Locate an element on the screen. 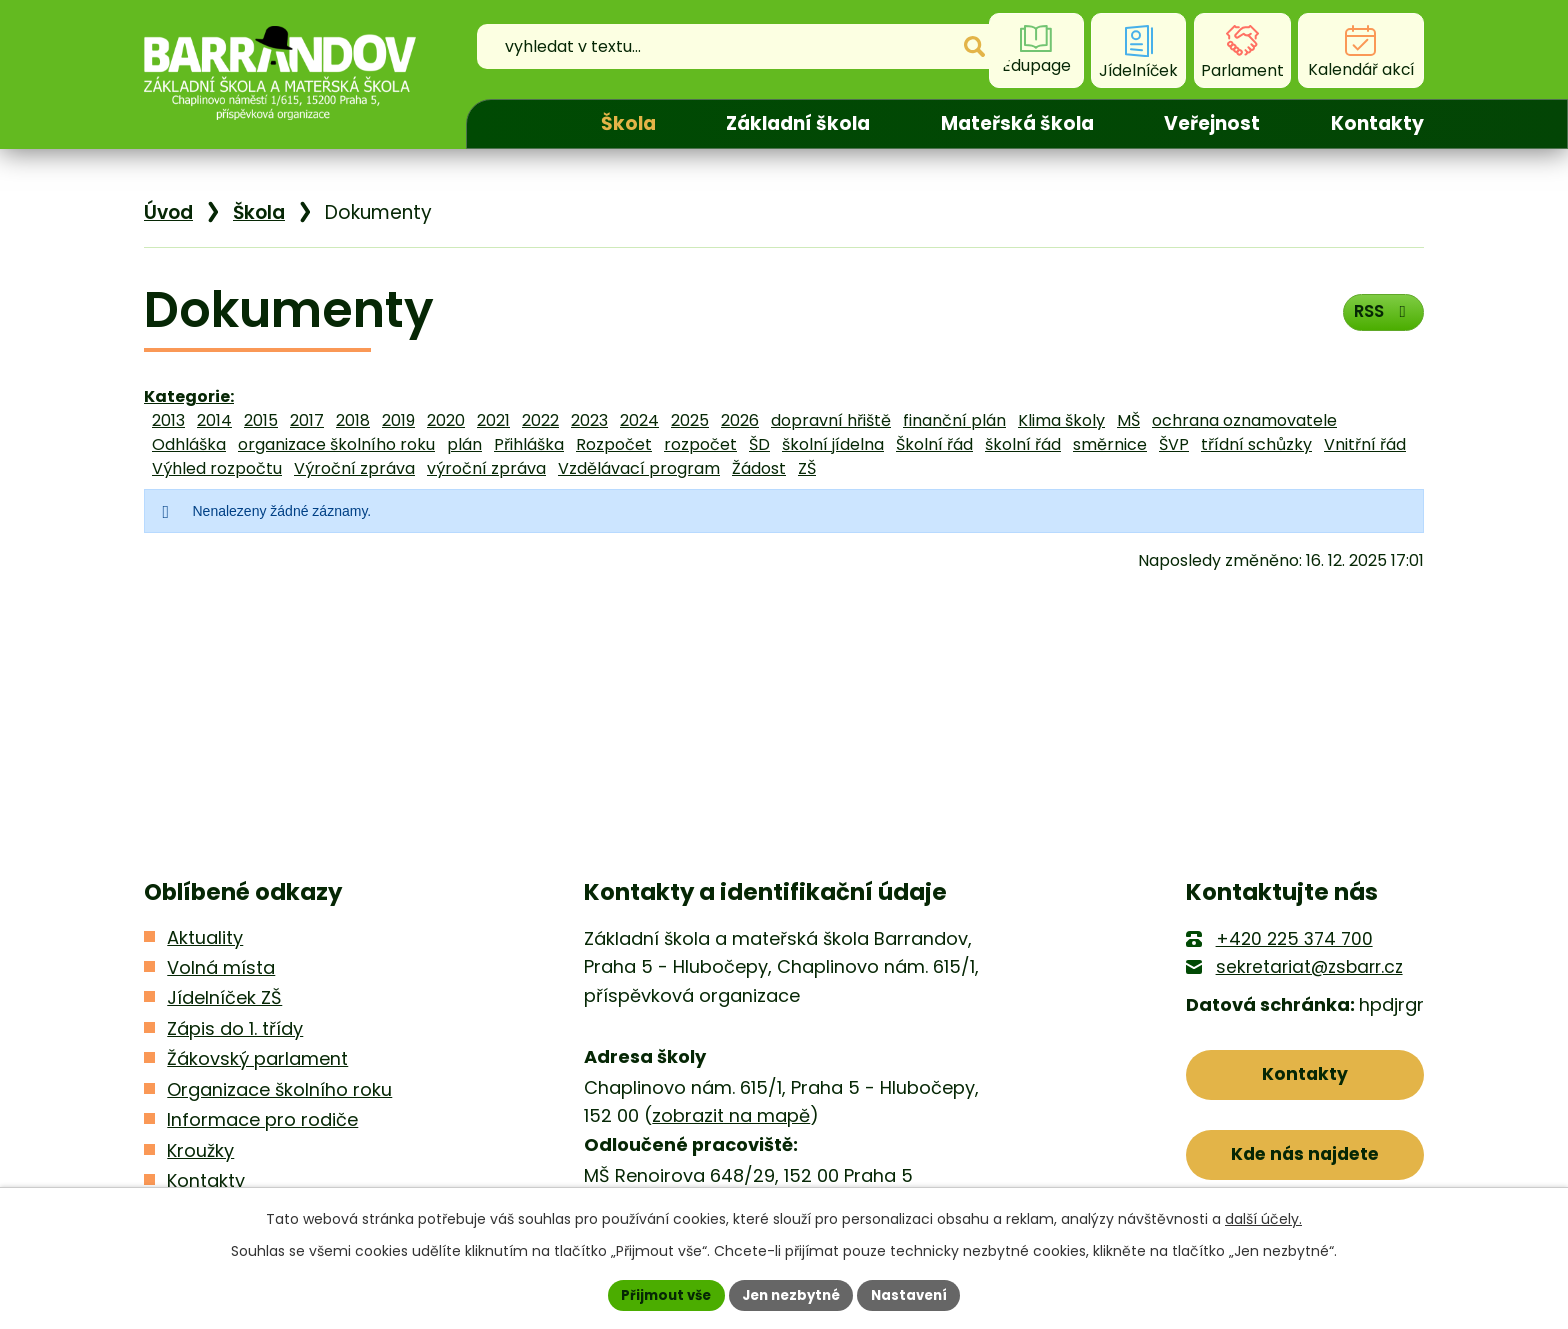  dopravní hřiště is located at coordinates (831, 420).